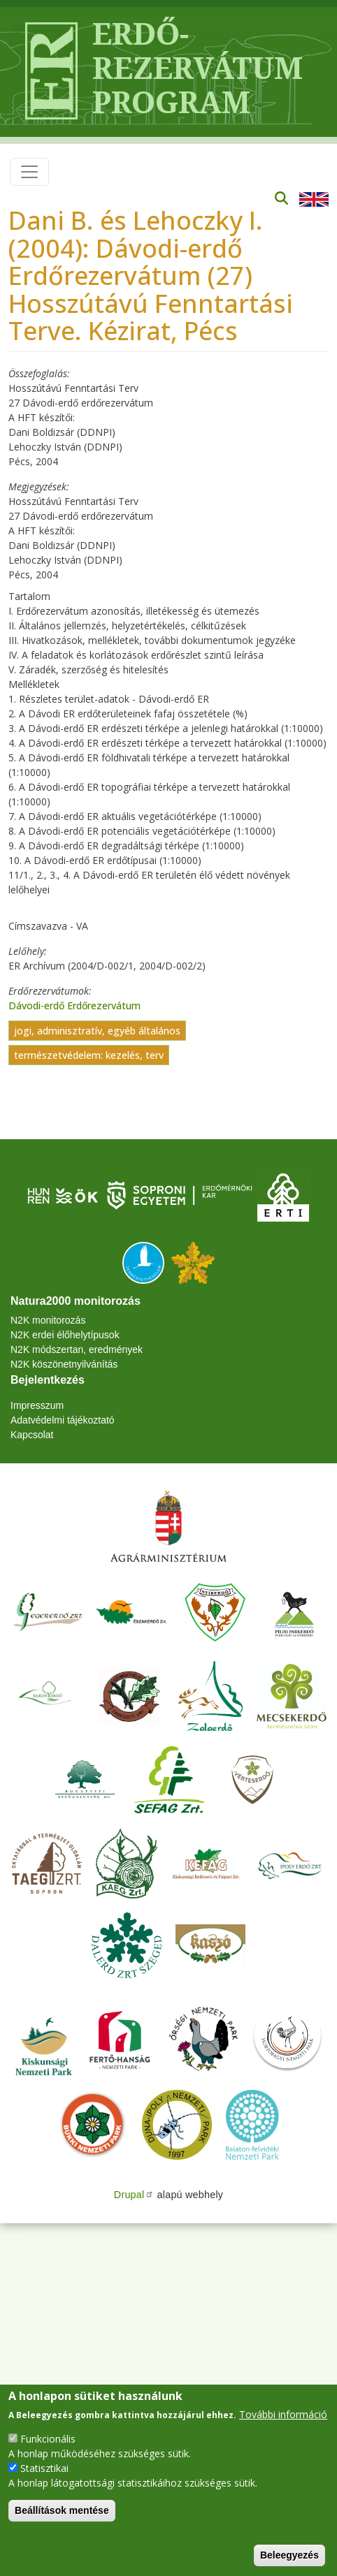 This screenshot has height=2576, width=337. I want to click on N2K monitorozás, so click(47, 1320).